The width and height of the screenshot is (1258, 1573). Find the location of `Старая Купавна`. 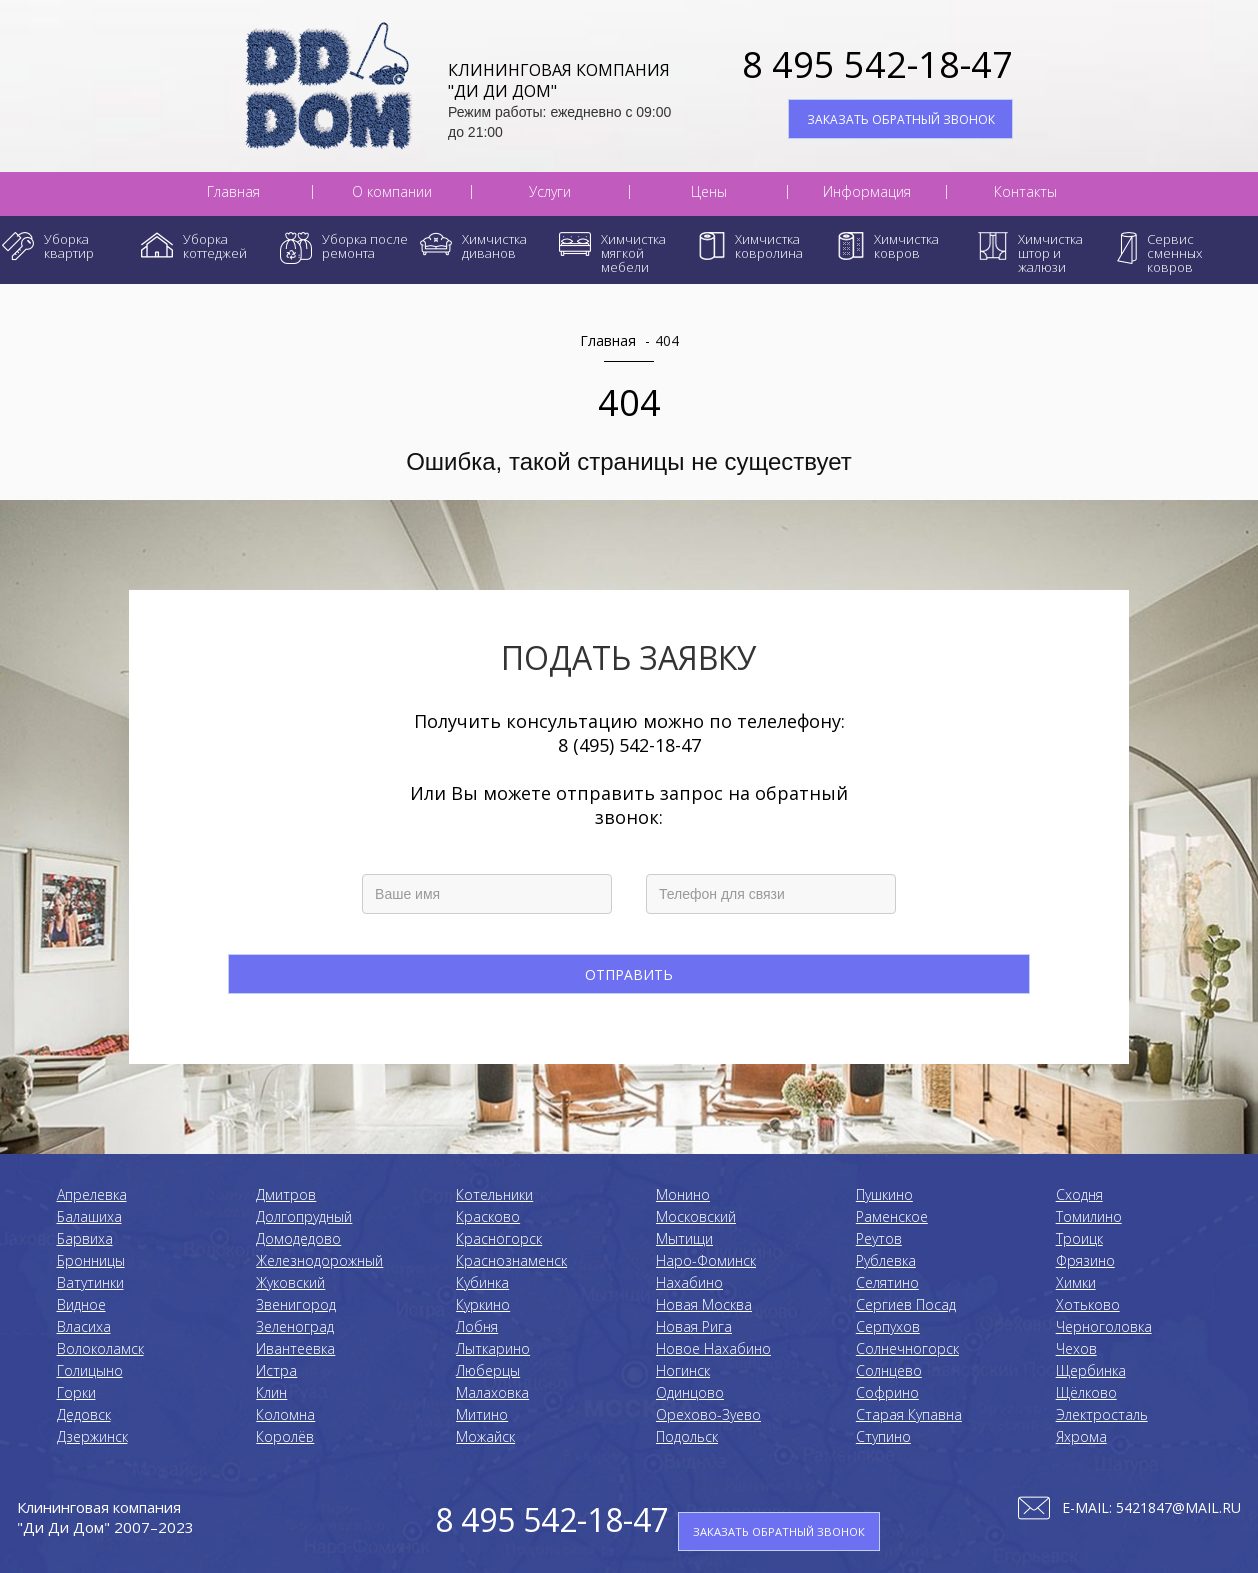

Старая Купавна is located at coordinates (909, 1414).